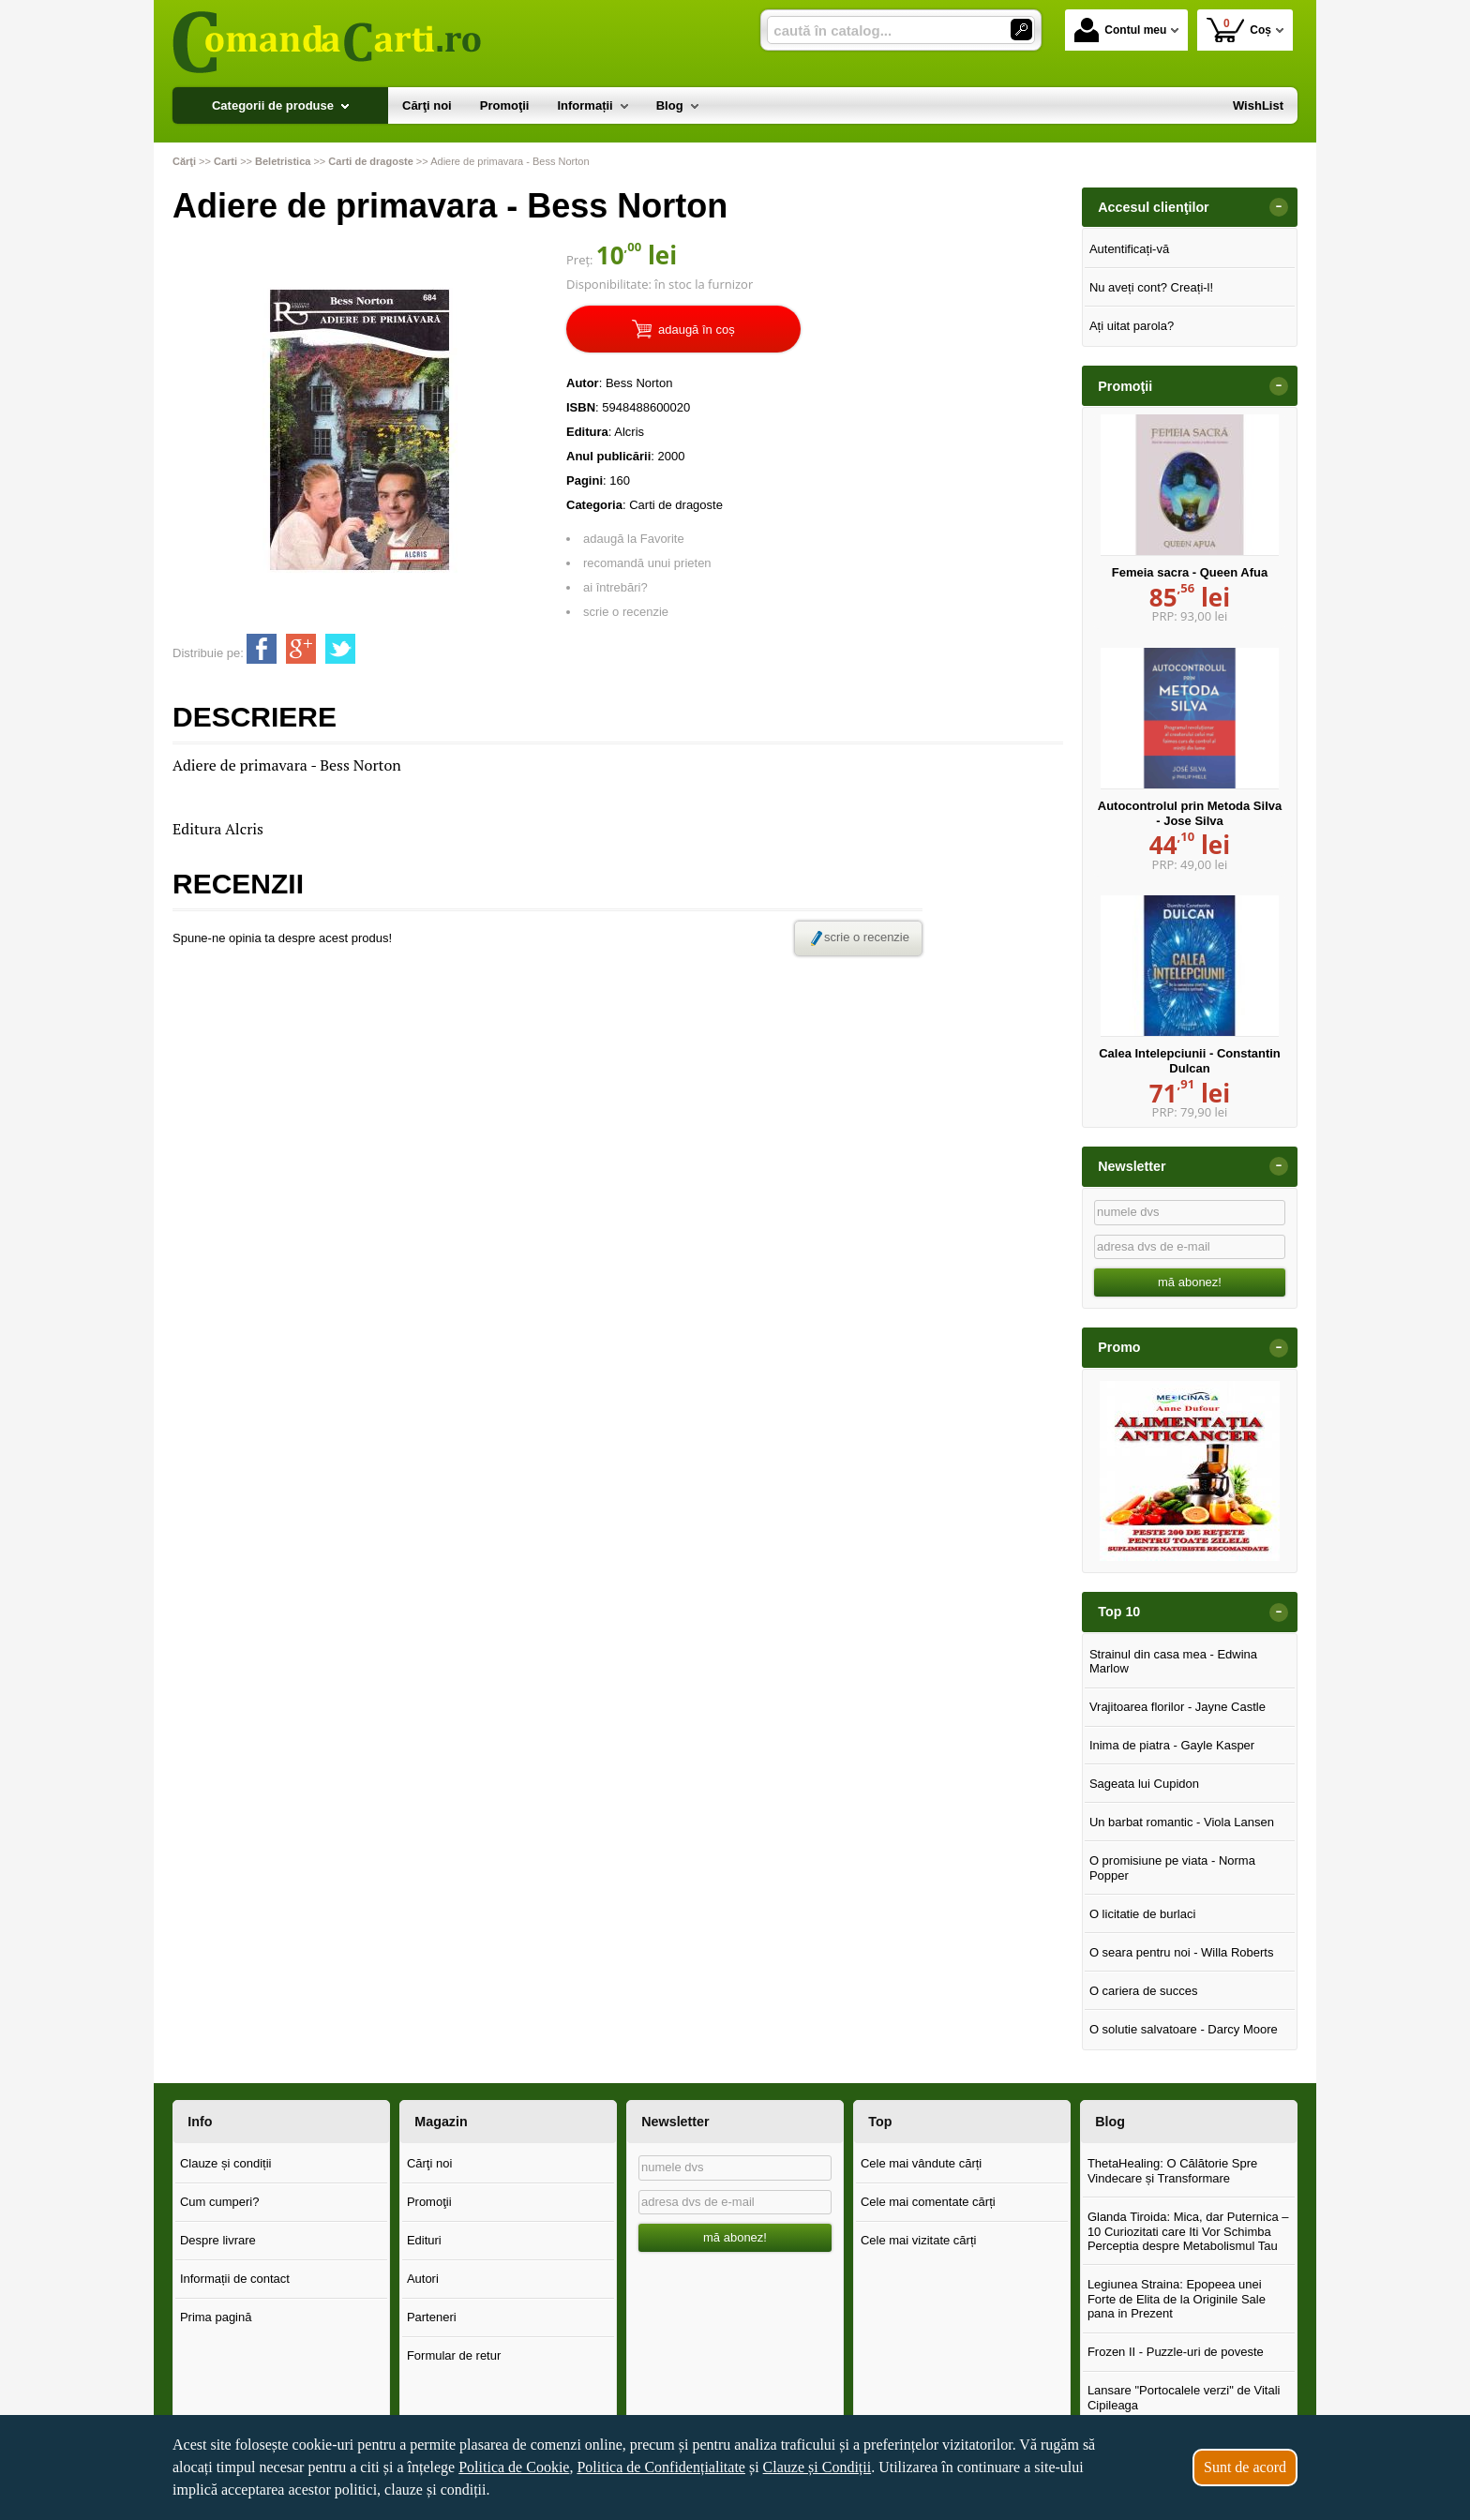  I want to click on scrie o recenzie, so click(625, 612).